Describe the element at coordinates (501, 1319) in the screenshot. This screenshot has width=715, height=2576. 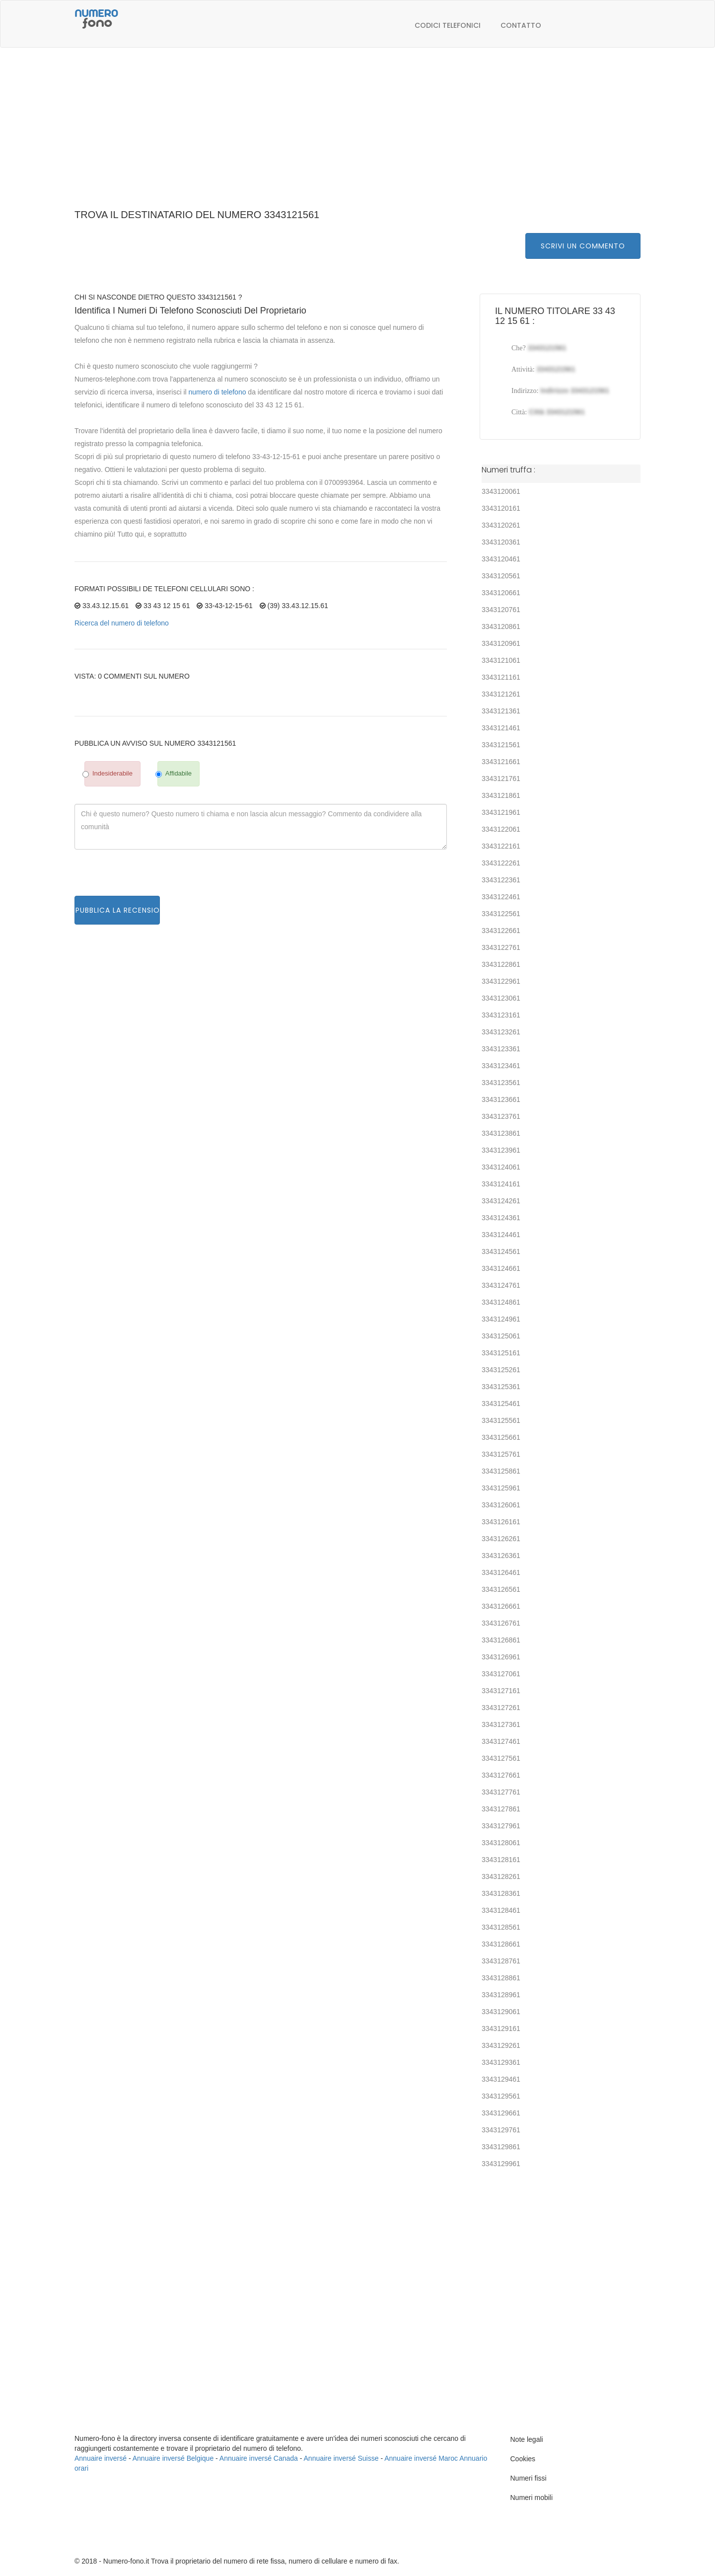
I see `3343124961` at that location.